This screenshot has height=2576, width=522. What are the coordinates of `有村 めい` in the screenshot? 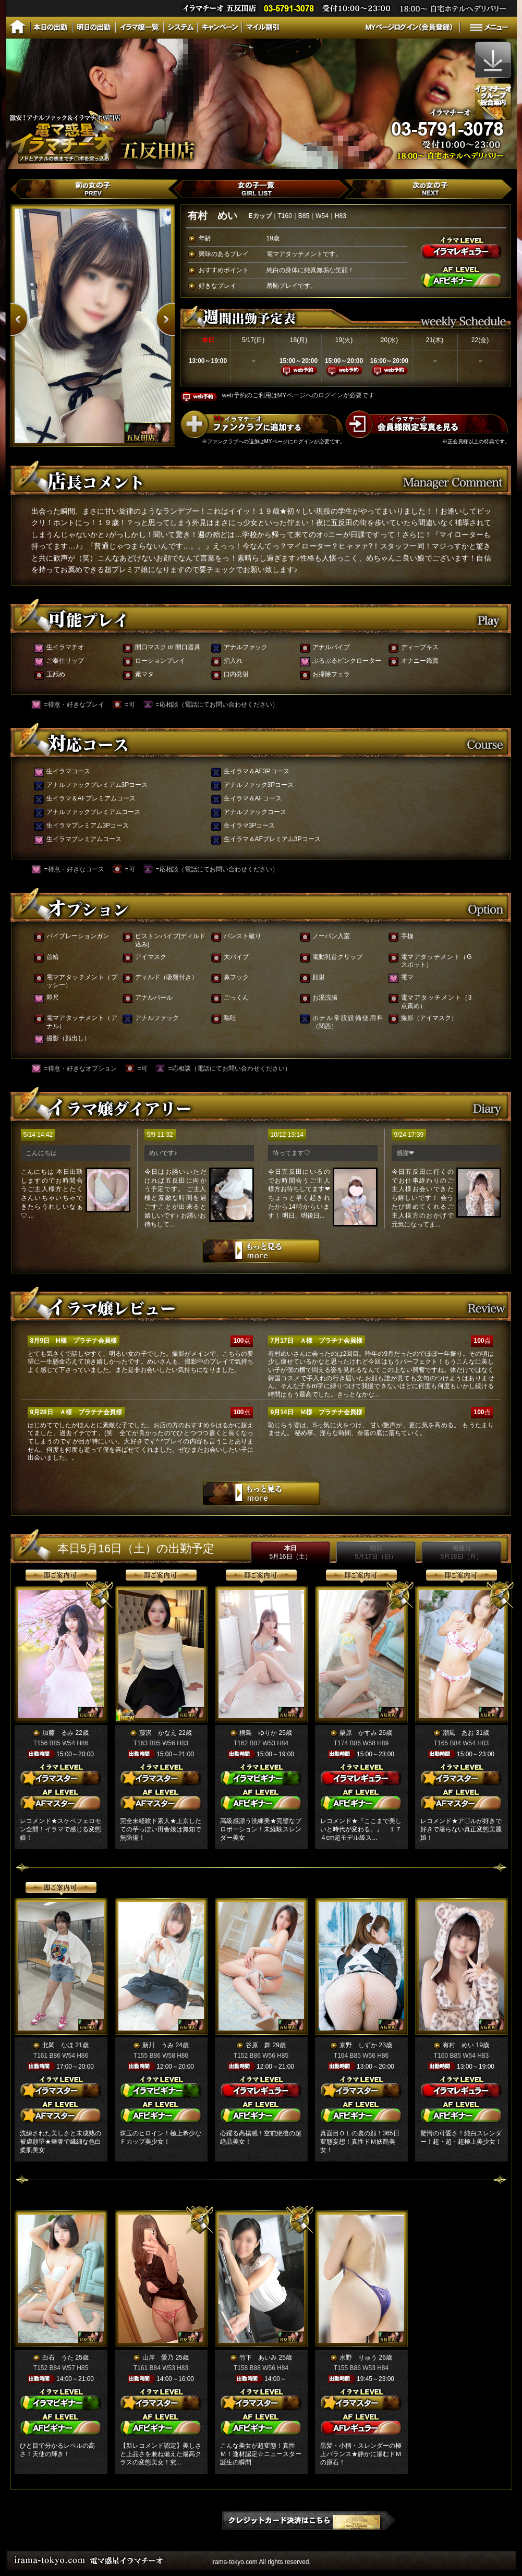 It's located at (458, 2045).